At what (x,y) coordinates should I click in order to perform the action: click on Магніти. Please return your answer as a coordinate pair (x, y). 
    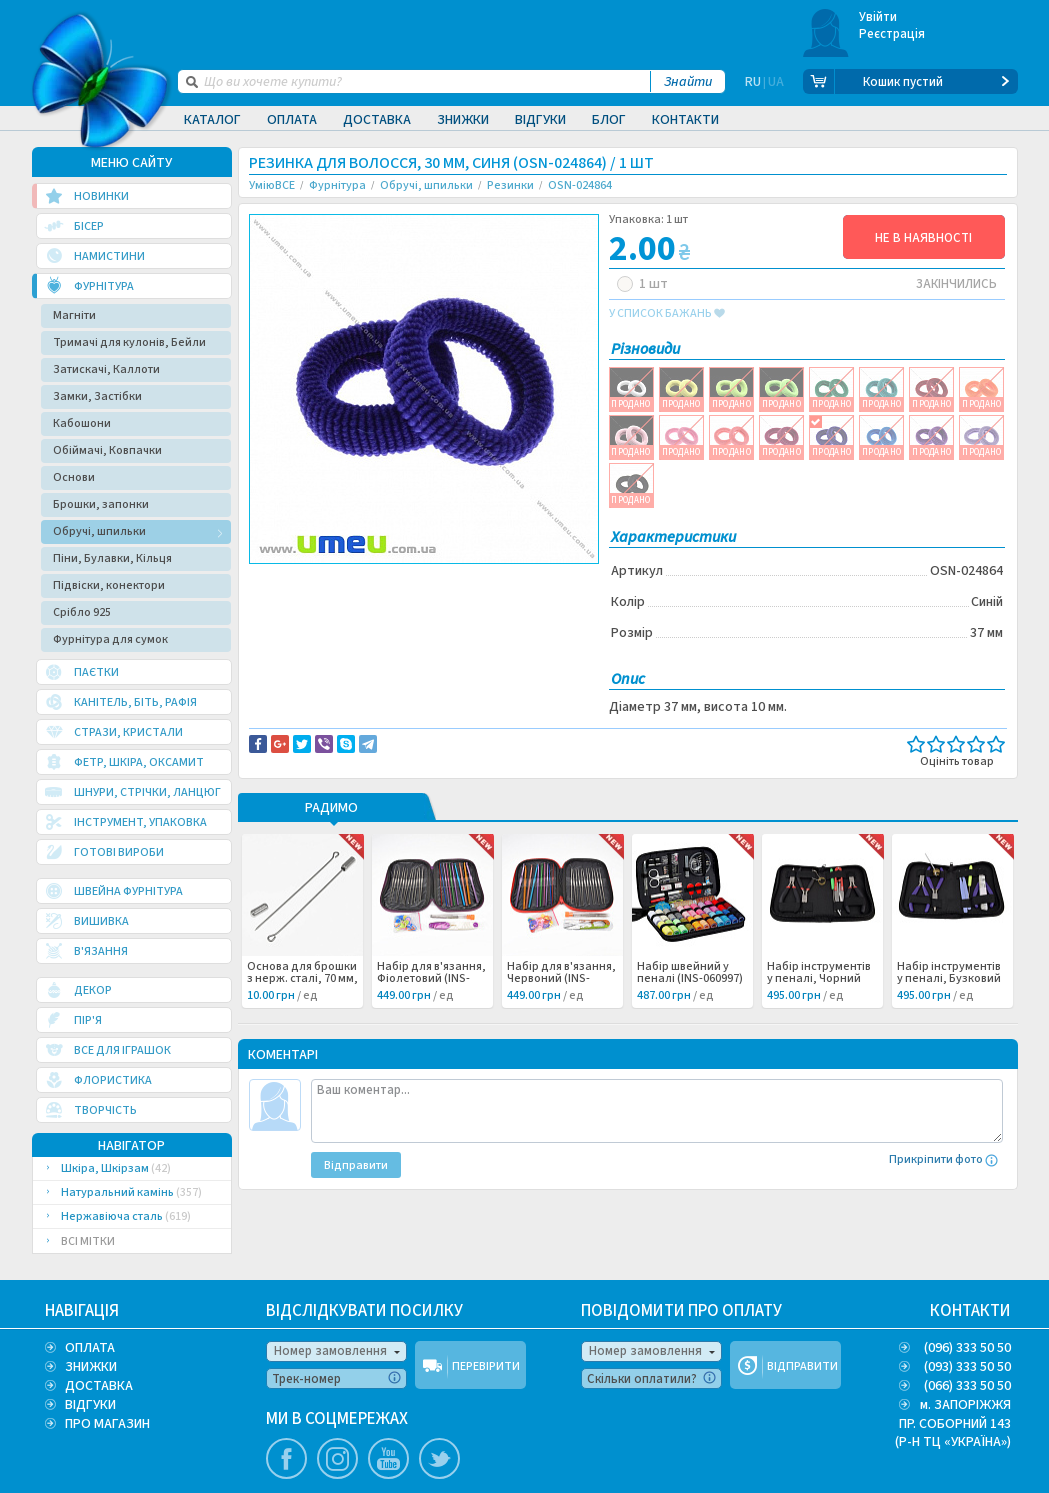
    Looking at the image, I should click on (74, 315).